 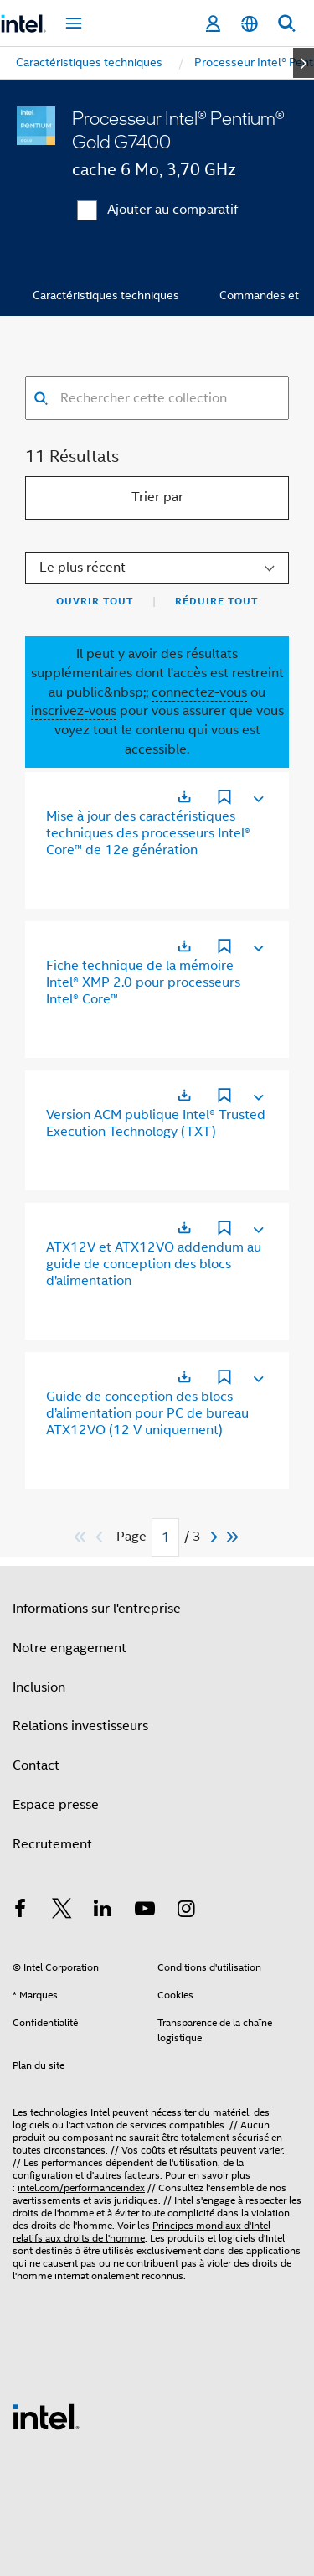 I want to click on Notre engagement, so click(x=69, y=1648).